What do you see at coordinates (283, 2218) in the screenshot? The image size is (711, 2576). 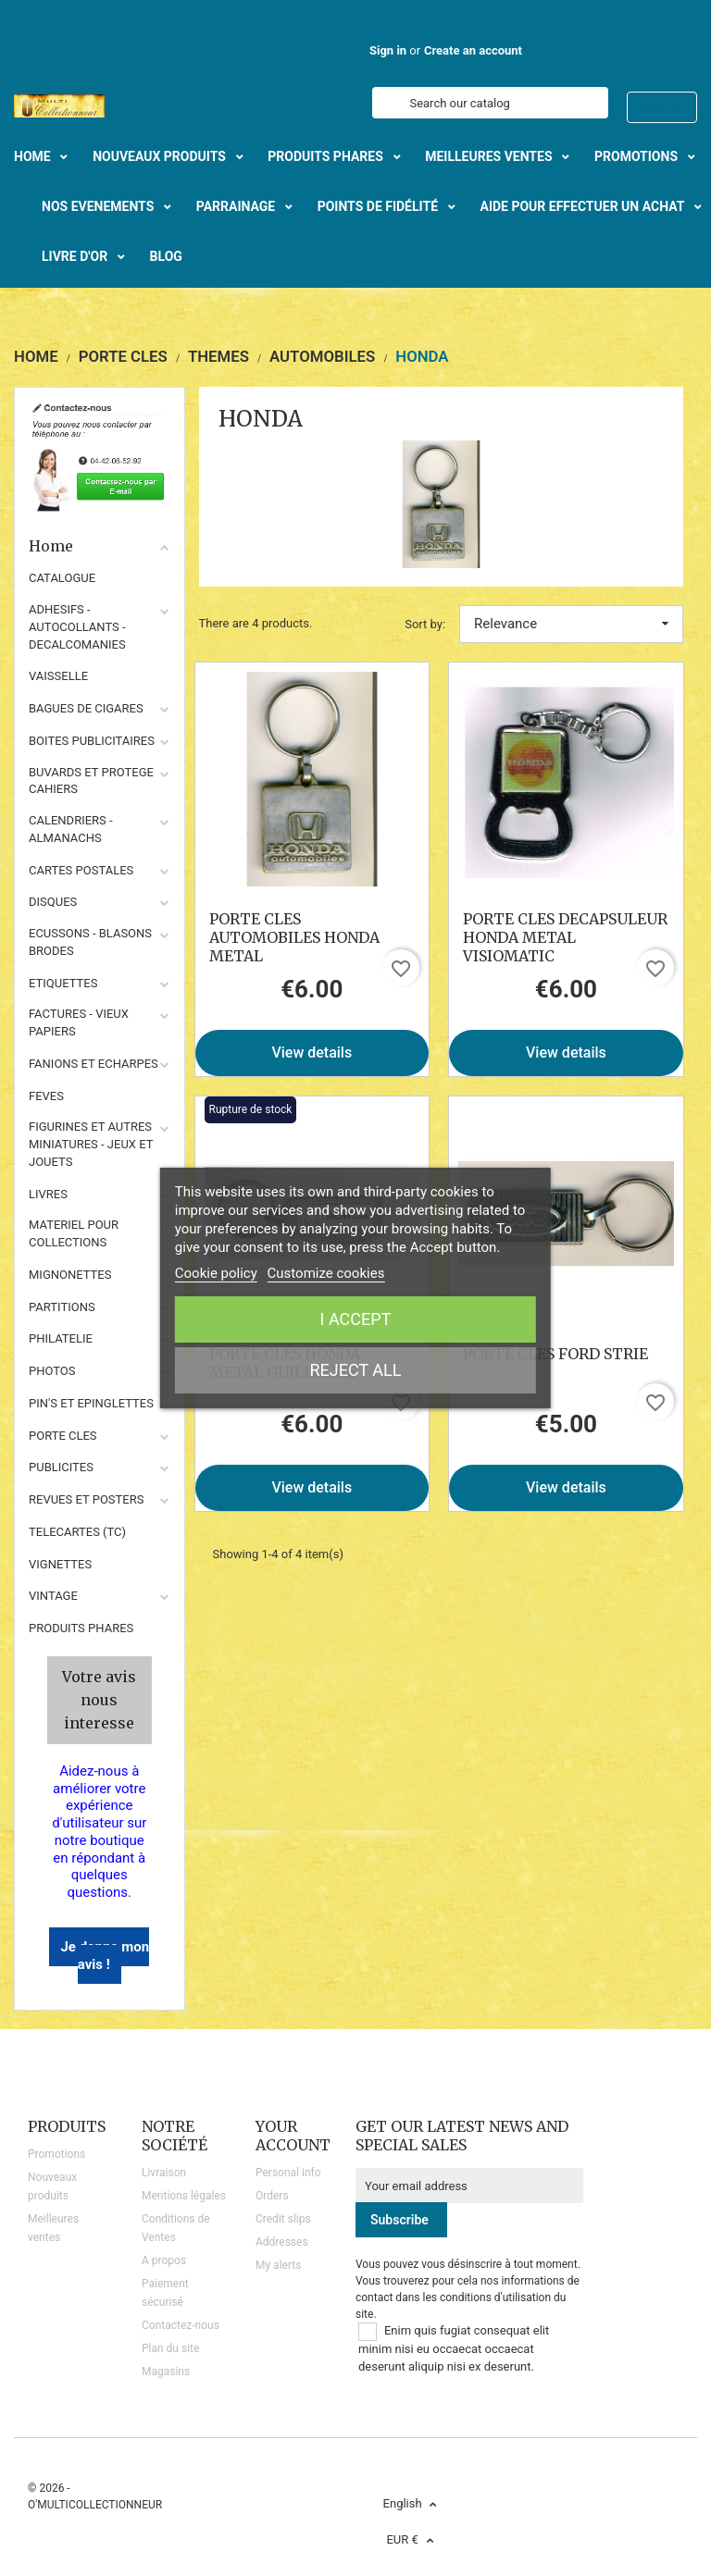 I see `Credit slips` at bounding box center [283, 2218].